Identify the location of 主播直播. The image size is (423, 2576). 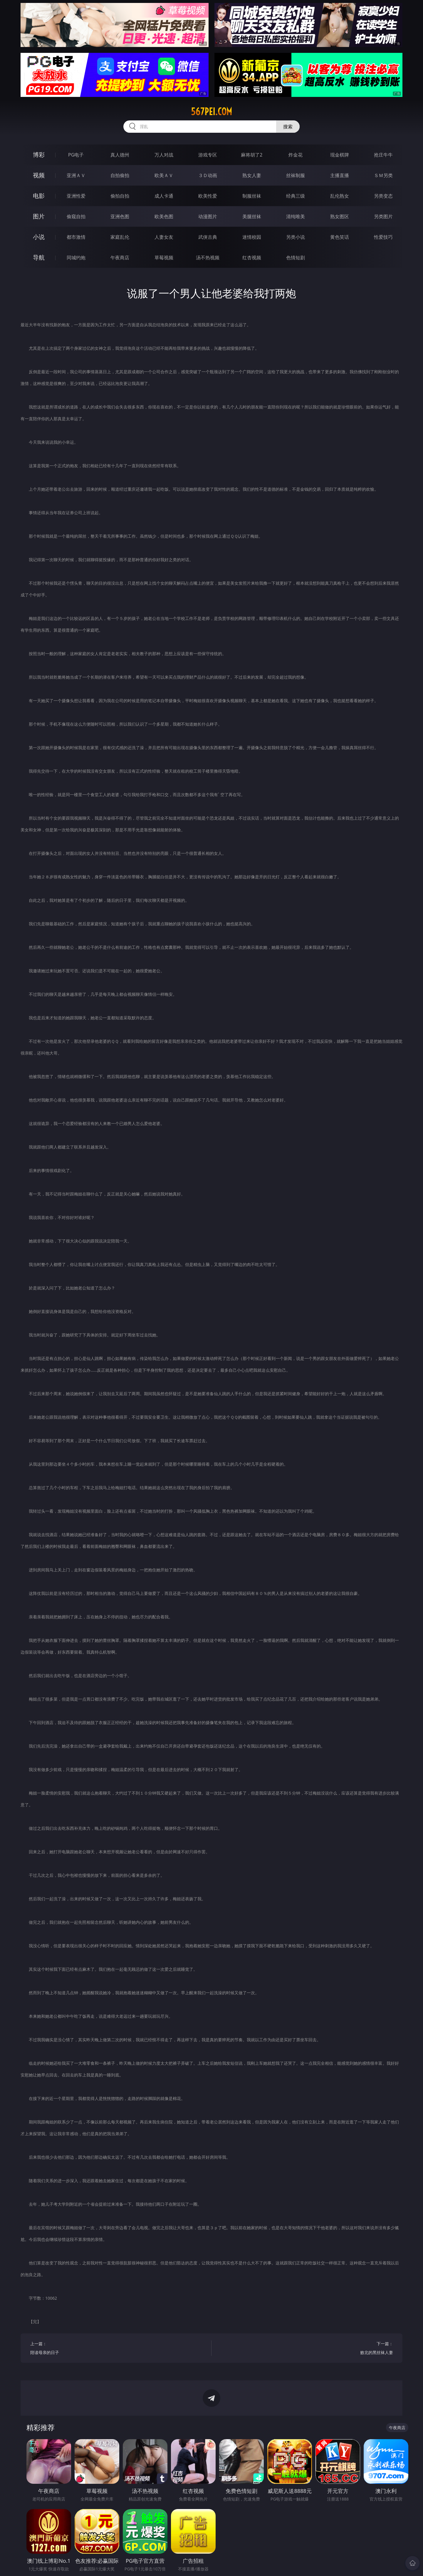
(339, 175).